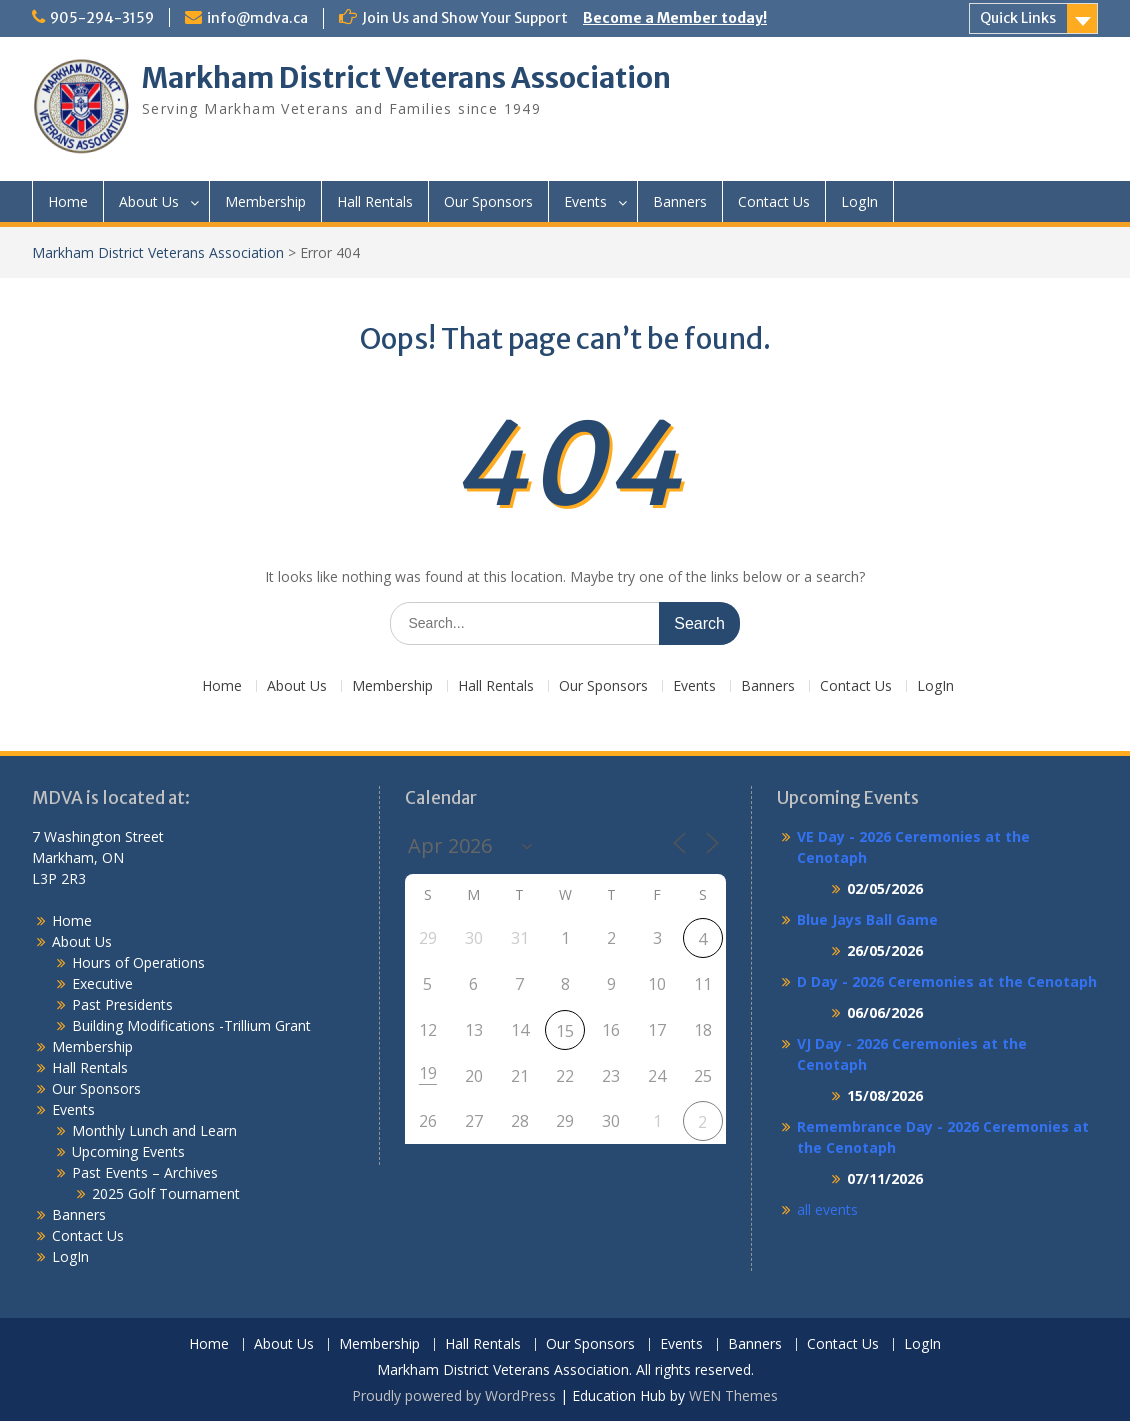  I want to click on Upcoming Events, so click(128, 1151).